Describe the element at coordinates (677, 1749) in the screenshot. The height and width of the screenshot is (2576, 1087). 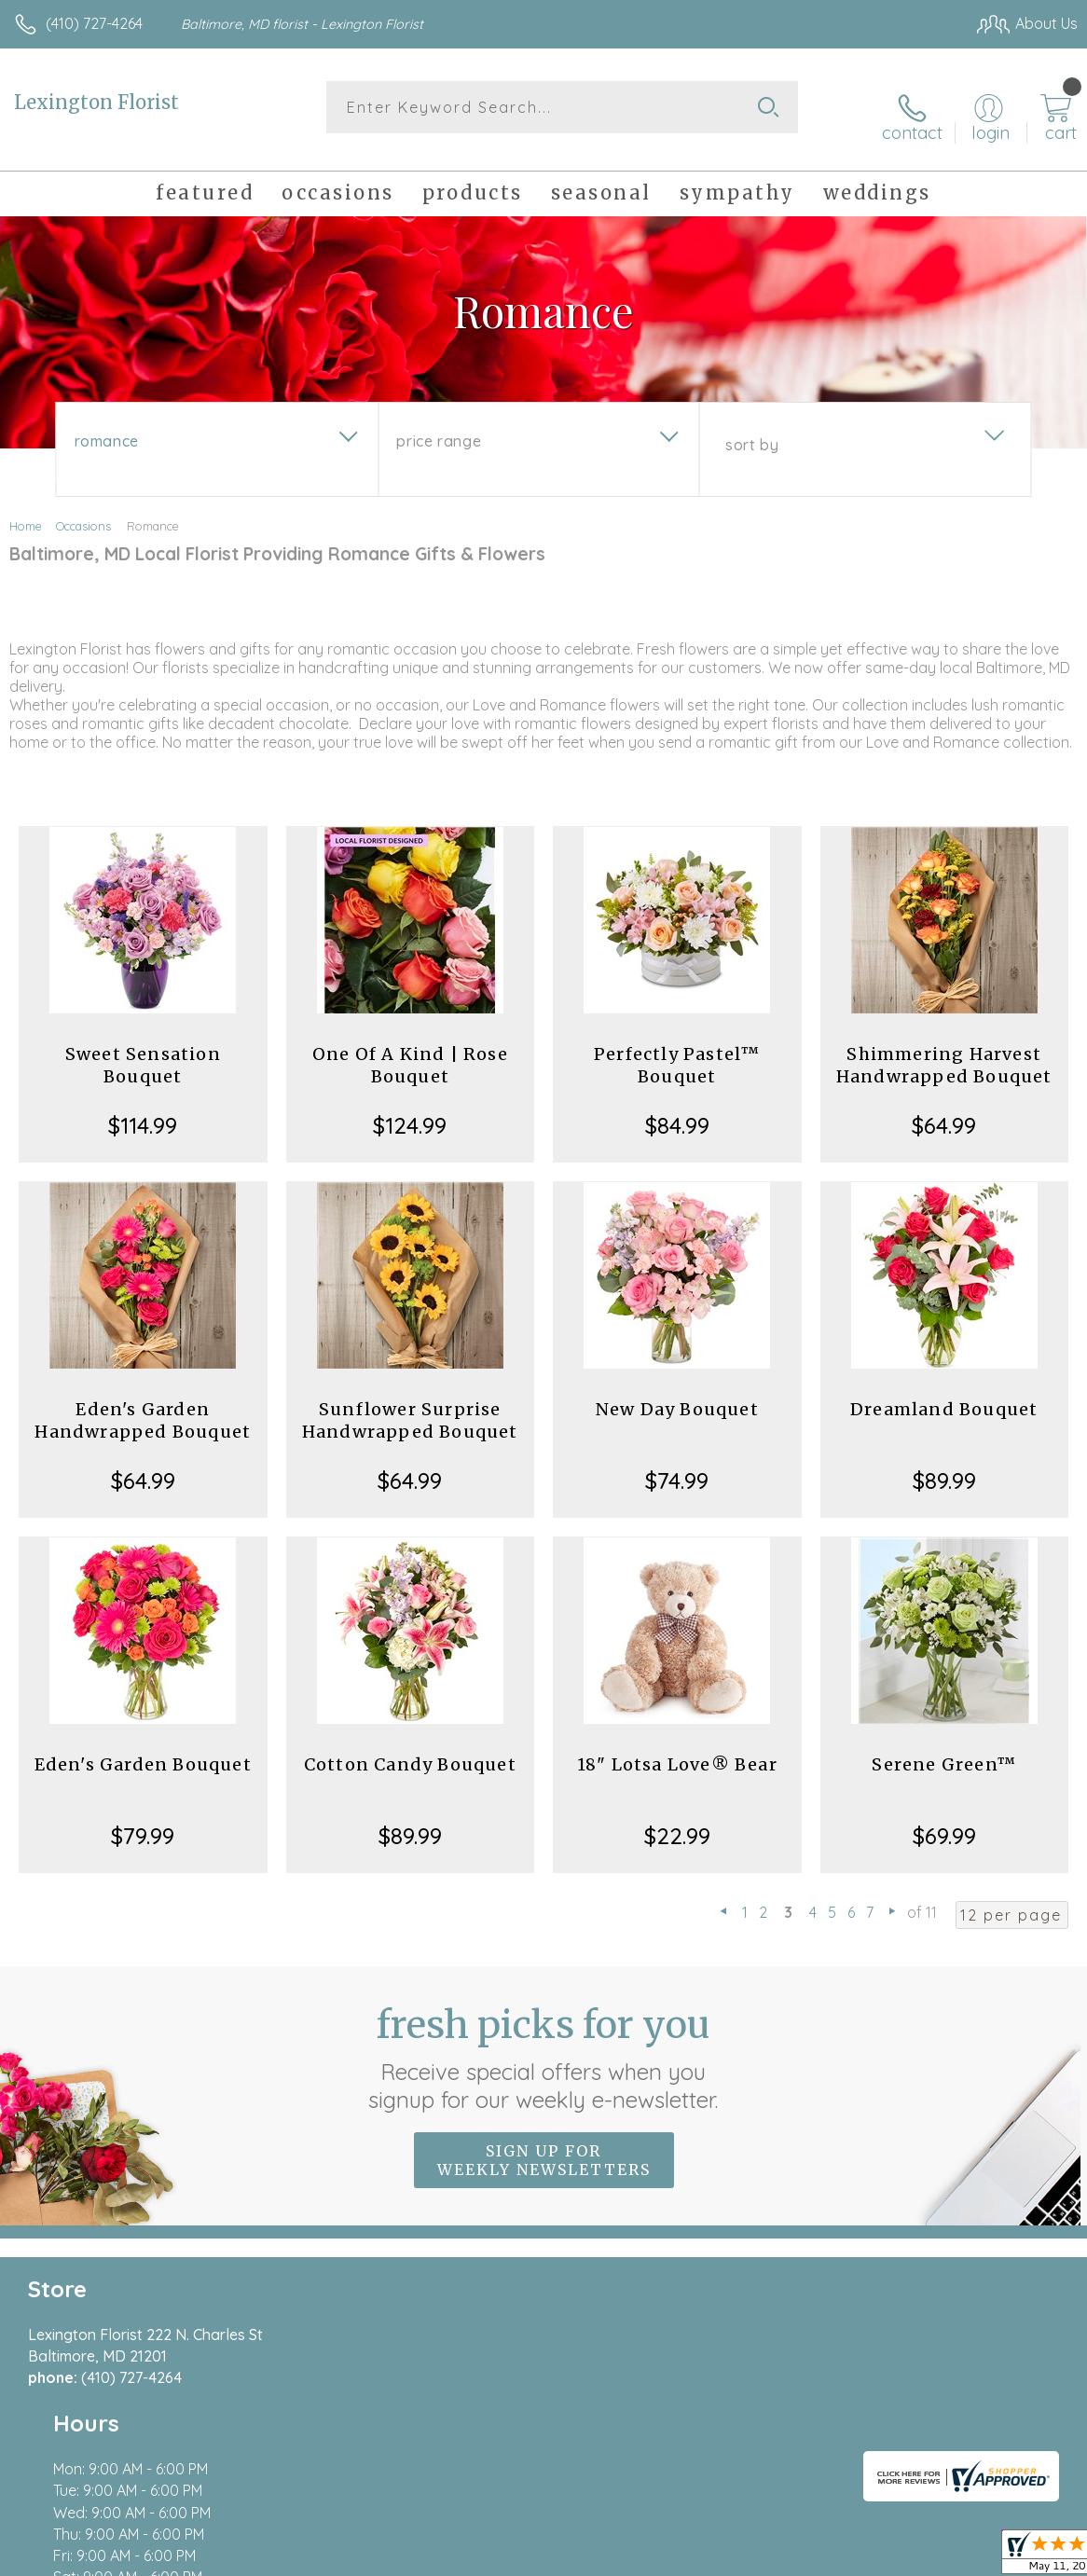
I see `18" Lotsa Love® Bear` at that location.